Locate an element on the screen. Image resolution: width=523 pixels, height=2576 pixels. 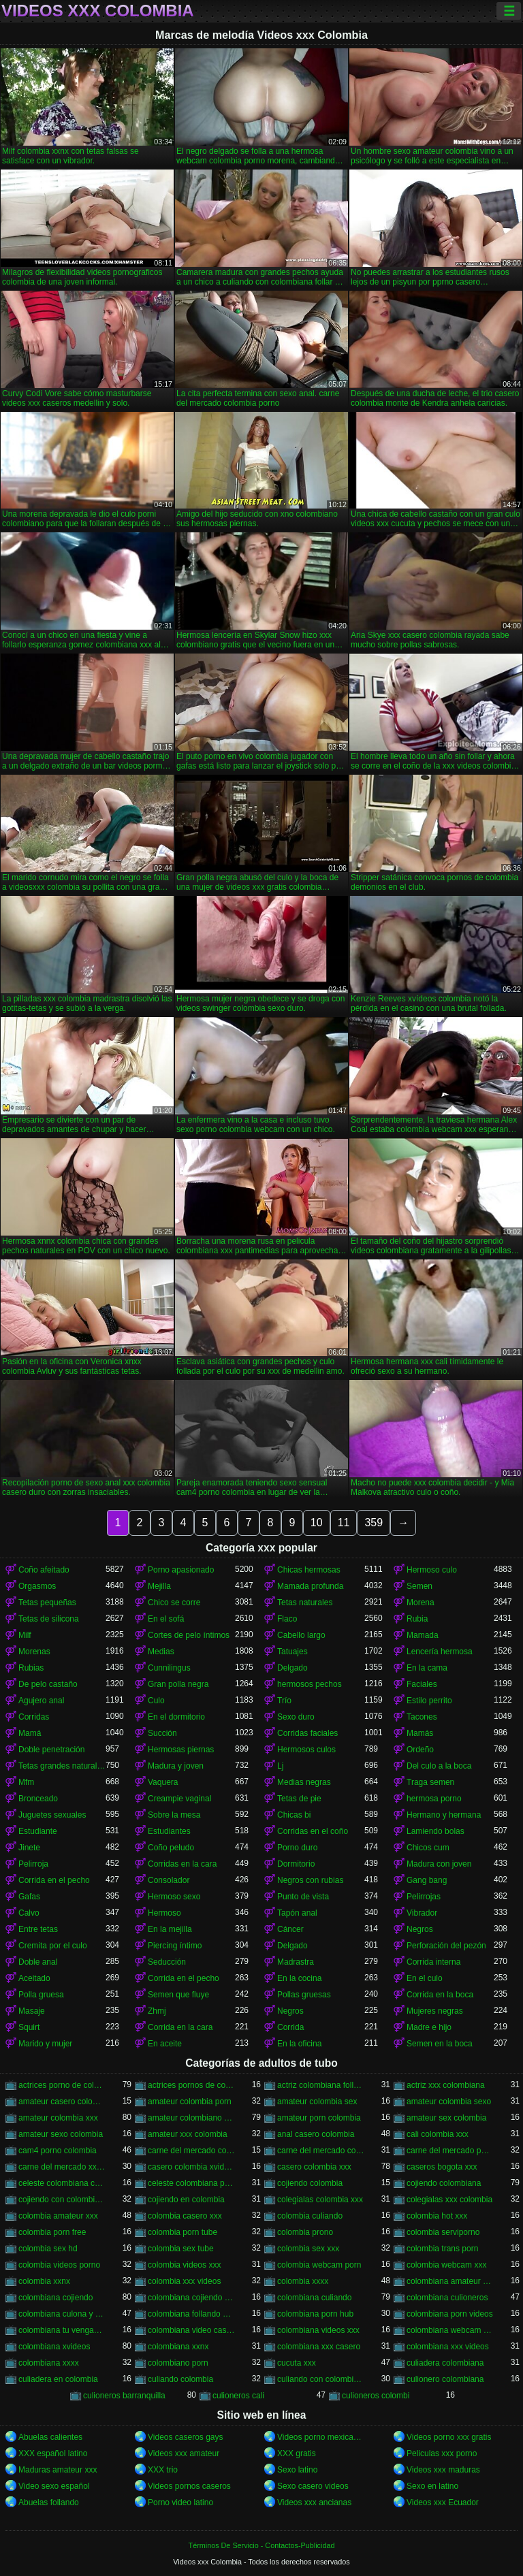
Orgasmos is located at coordinates (37, 1586).